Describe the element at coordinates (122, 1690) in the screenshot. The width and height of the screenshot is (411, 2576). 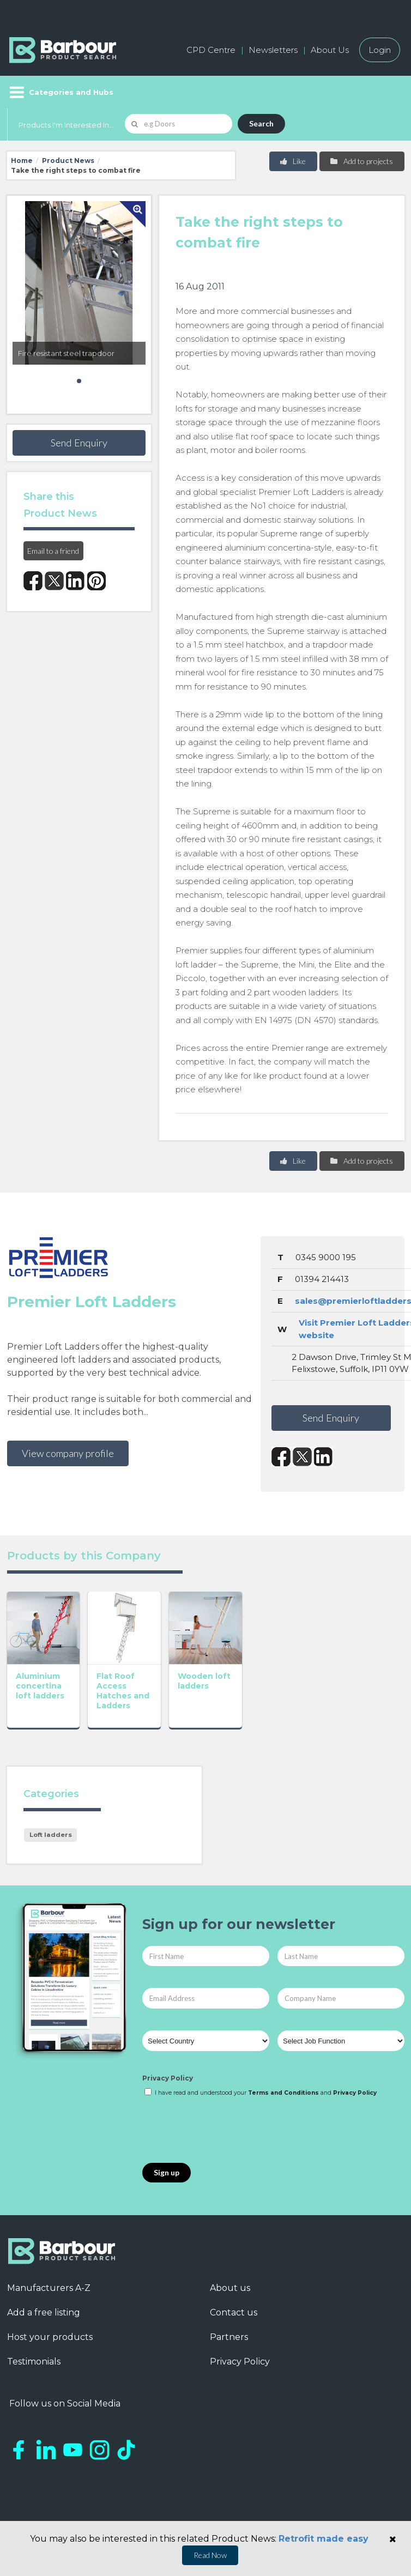
I see `Flat Roof Access Hatches and Ladders` at that location.